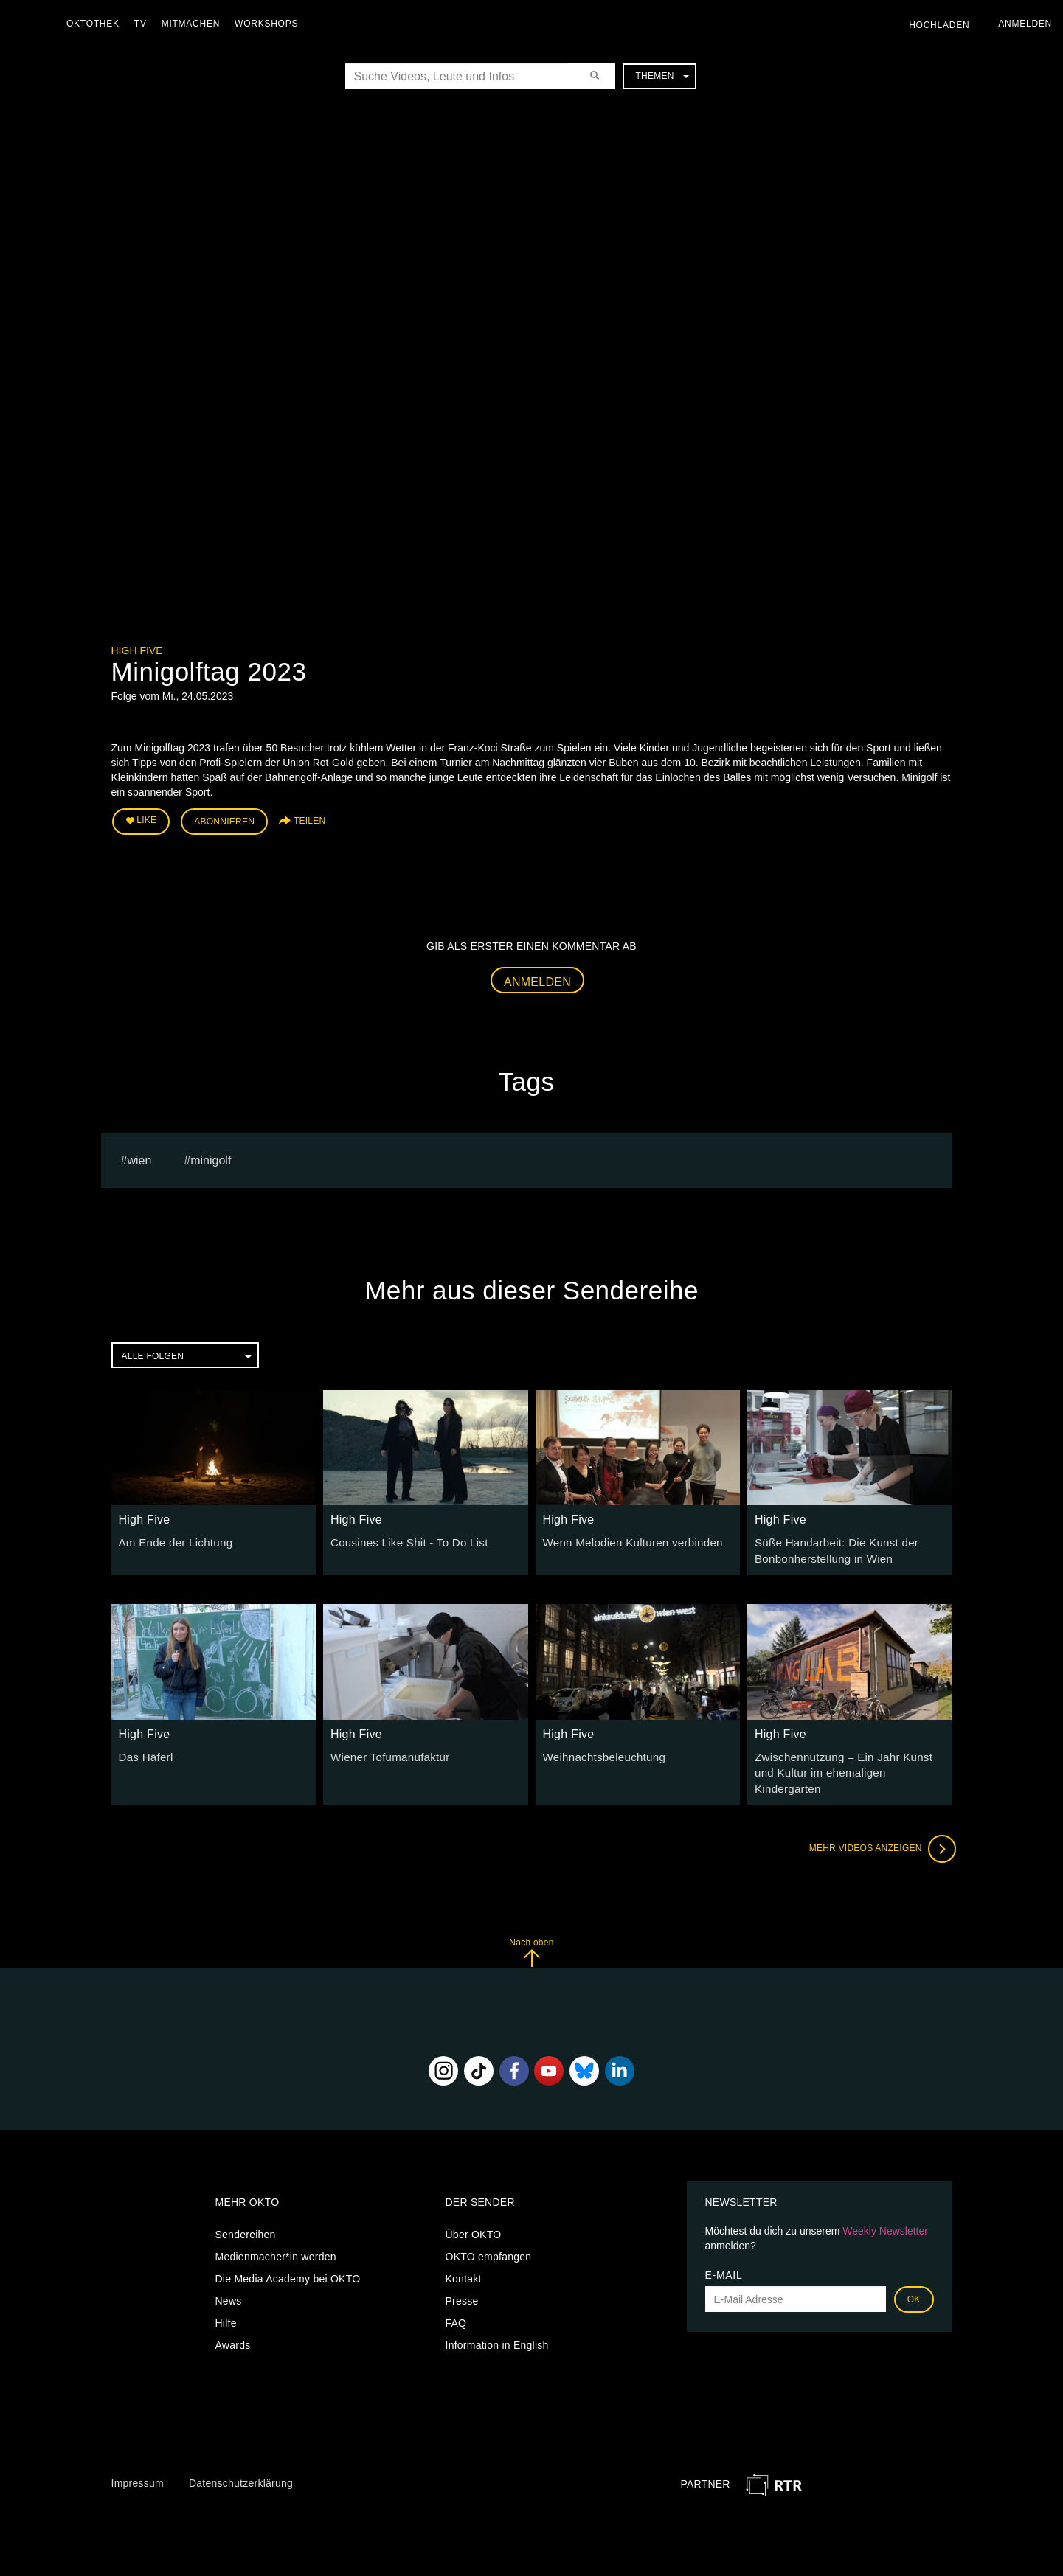  Describe the element at coordinates (275, 2233) in the screenshot. I see `Medienmacher*in werden` at that location.